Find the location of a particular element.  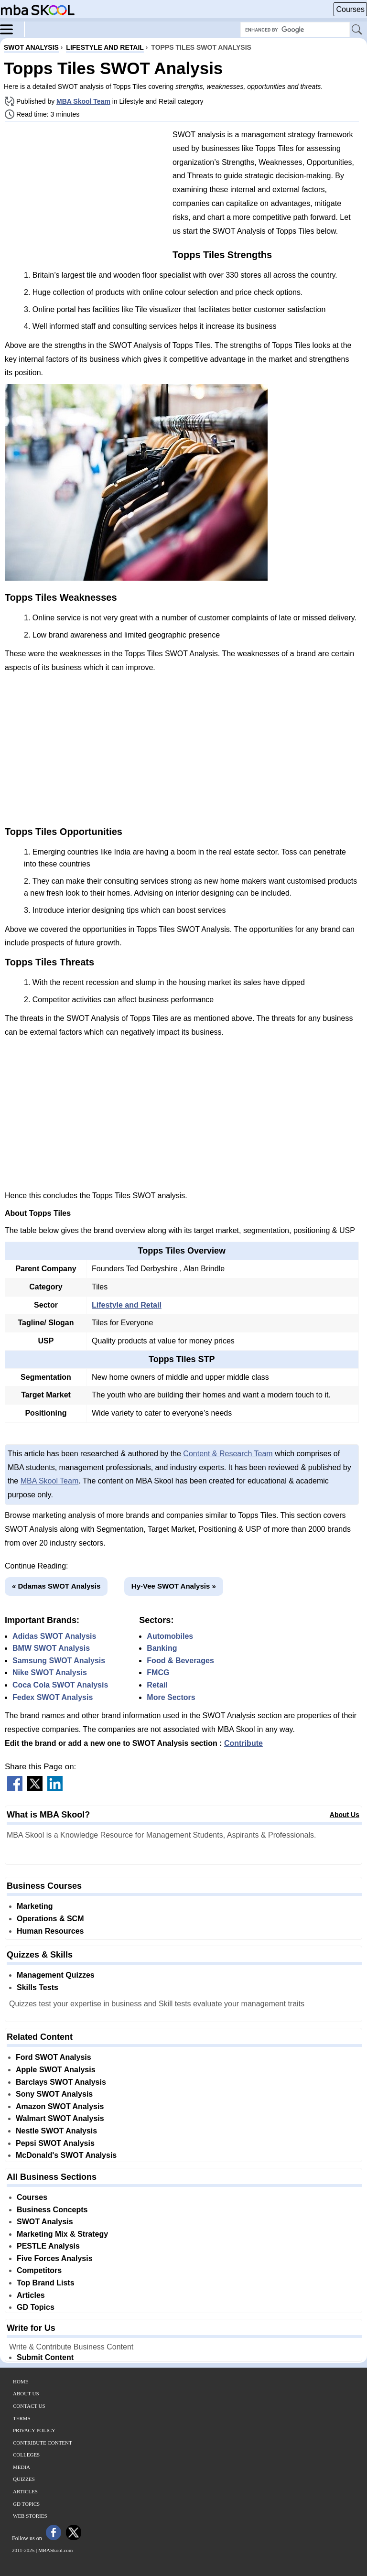

[Advertisement] is located at coordinates (85, 196).